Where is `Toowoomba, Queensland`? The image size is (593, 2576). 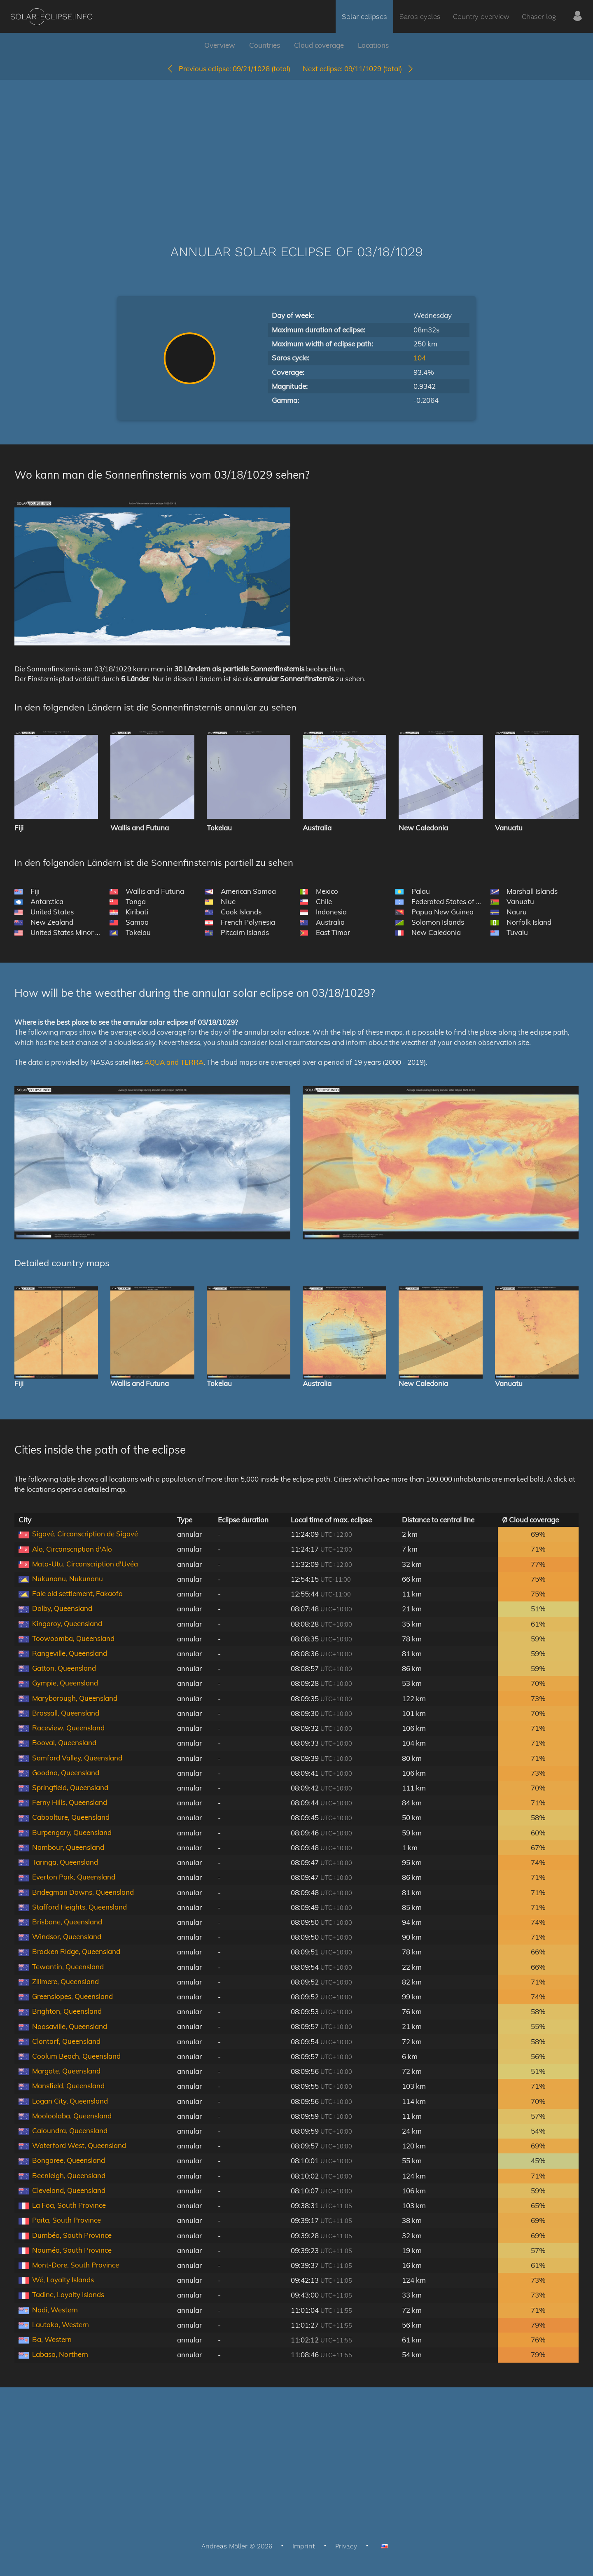 Toowoomba, Queensland is located at coordinates (73, 1638).